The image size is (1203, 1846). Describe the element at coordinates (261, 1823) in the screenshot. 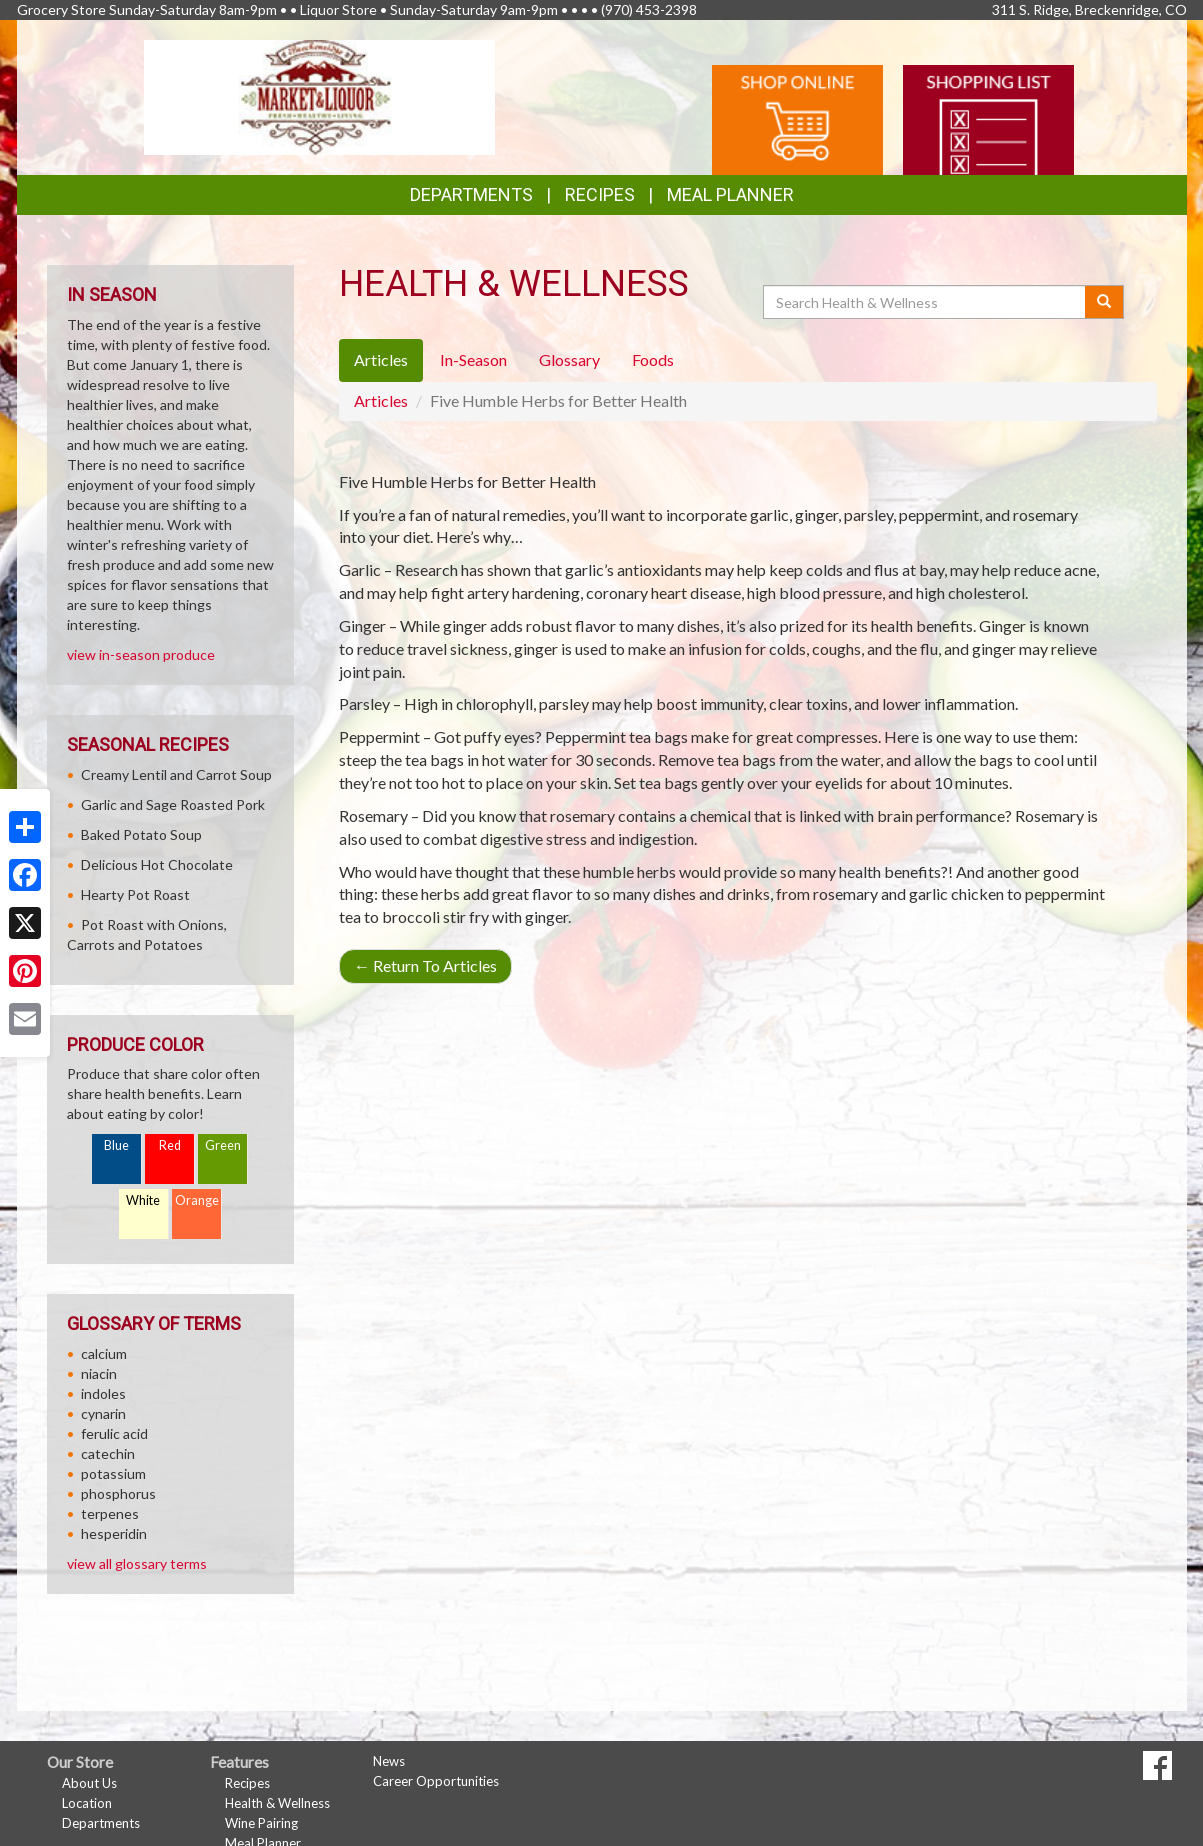

I see `Wine Pairing` at that location.